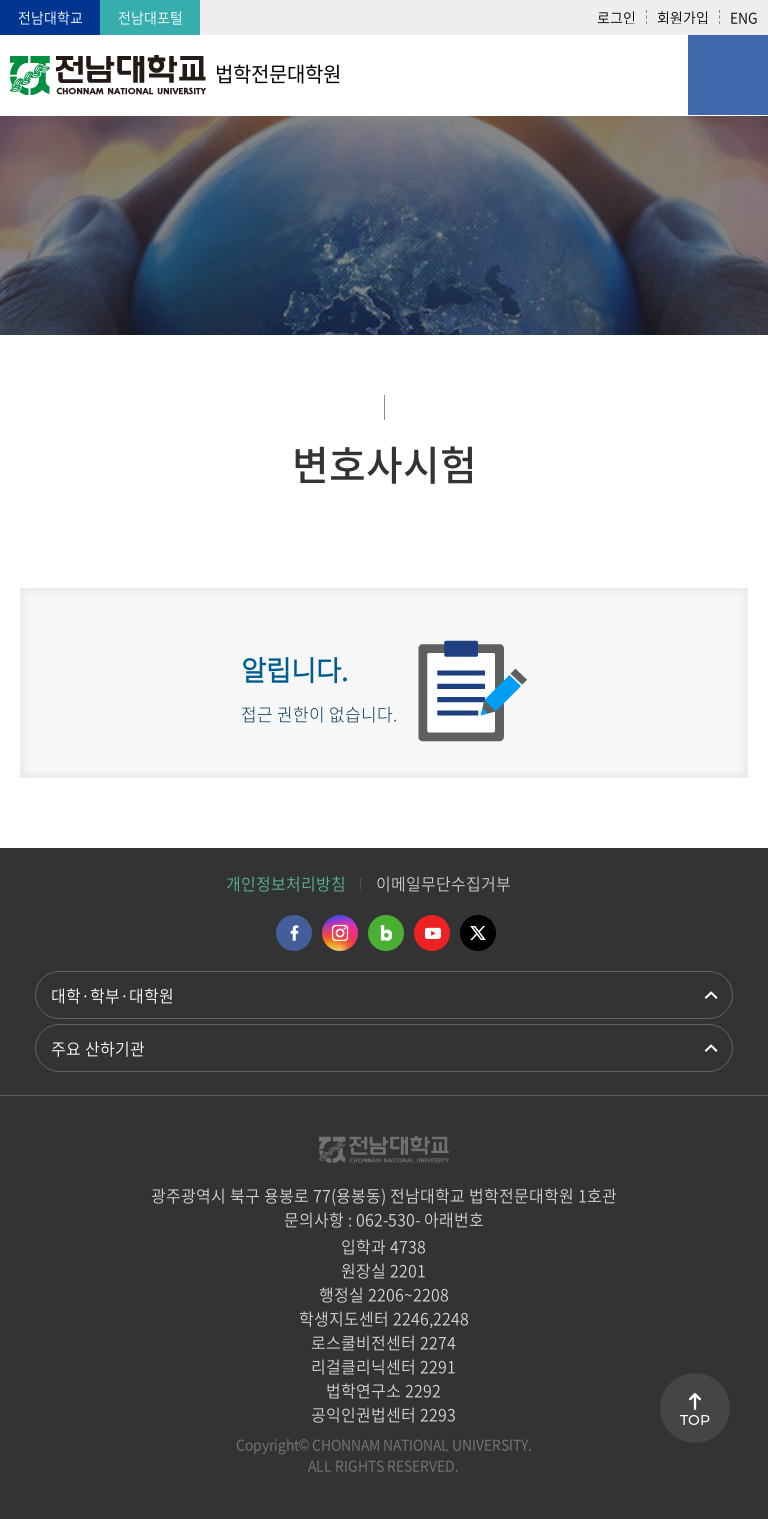 Image resolution: width=768 pixels, height=1519 pixels. Describe the element at coordinates (616, 17) in the screenshot. I see `로그인` at that location.